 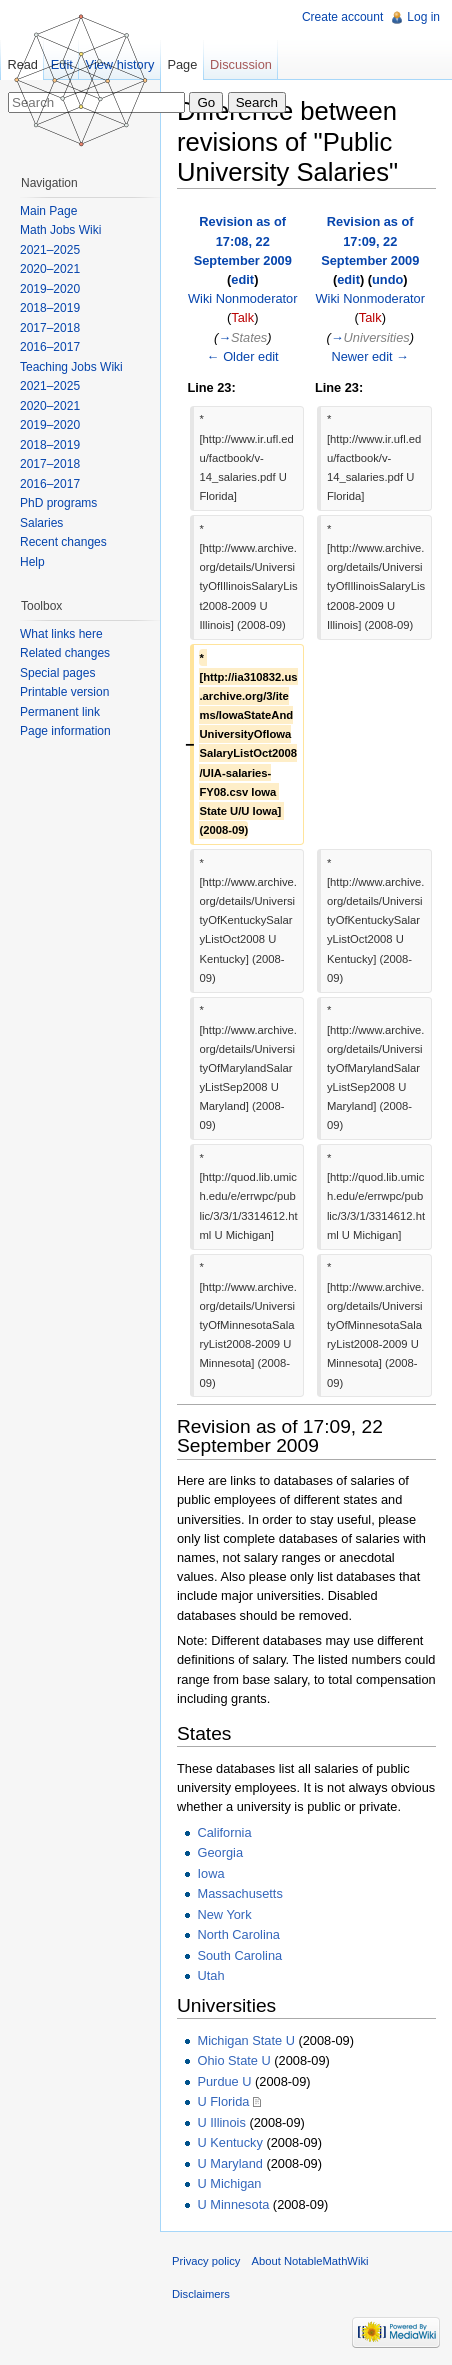 What do you see at coordinates (224, 1914) in the screenshot?
I see `New York` at bounding box center [224, 1914].